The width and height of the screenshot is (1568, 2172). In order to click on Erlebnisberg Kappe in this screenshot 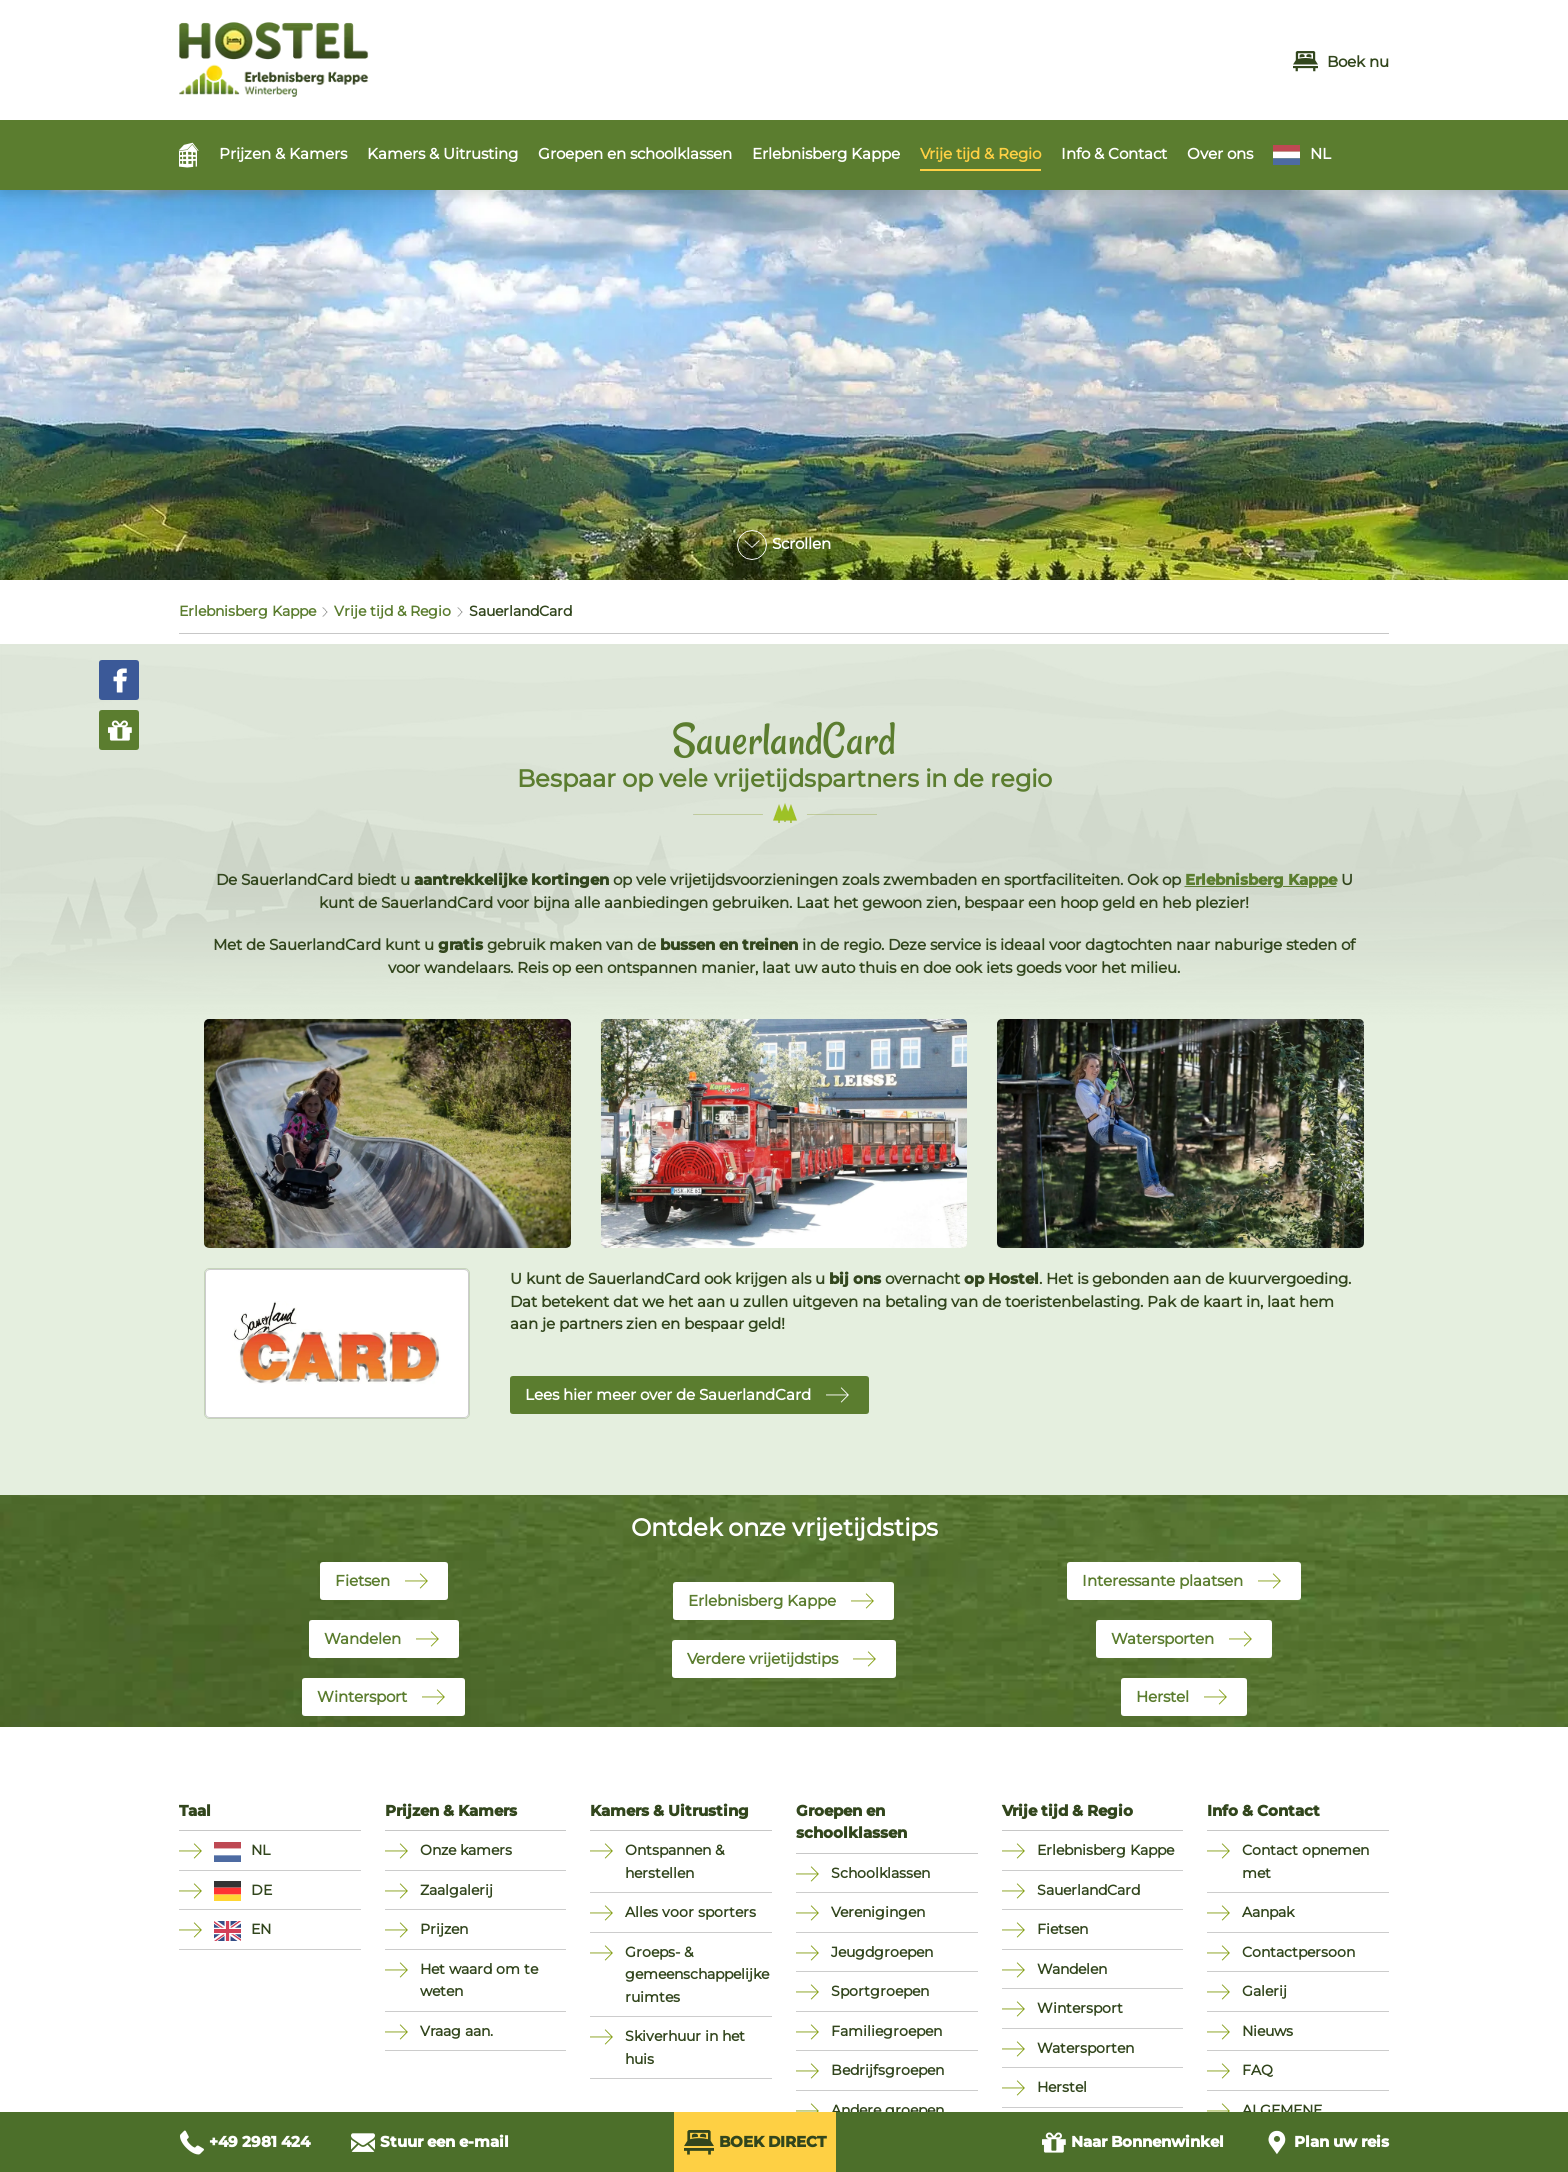, I will do `click(826, 153)`.